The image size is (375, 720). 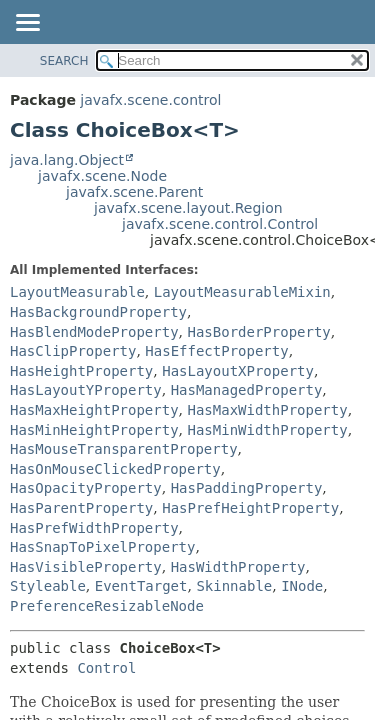 What do you see at coordinates (48, 586) in the screenshot?
I see `Styleable` at bounding box center [48, 586].